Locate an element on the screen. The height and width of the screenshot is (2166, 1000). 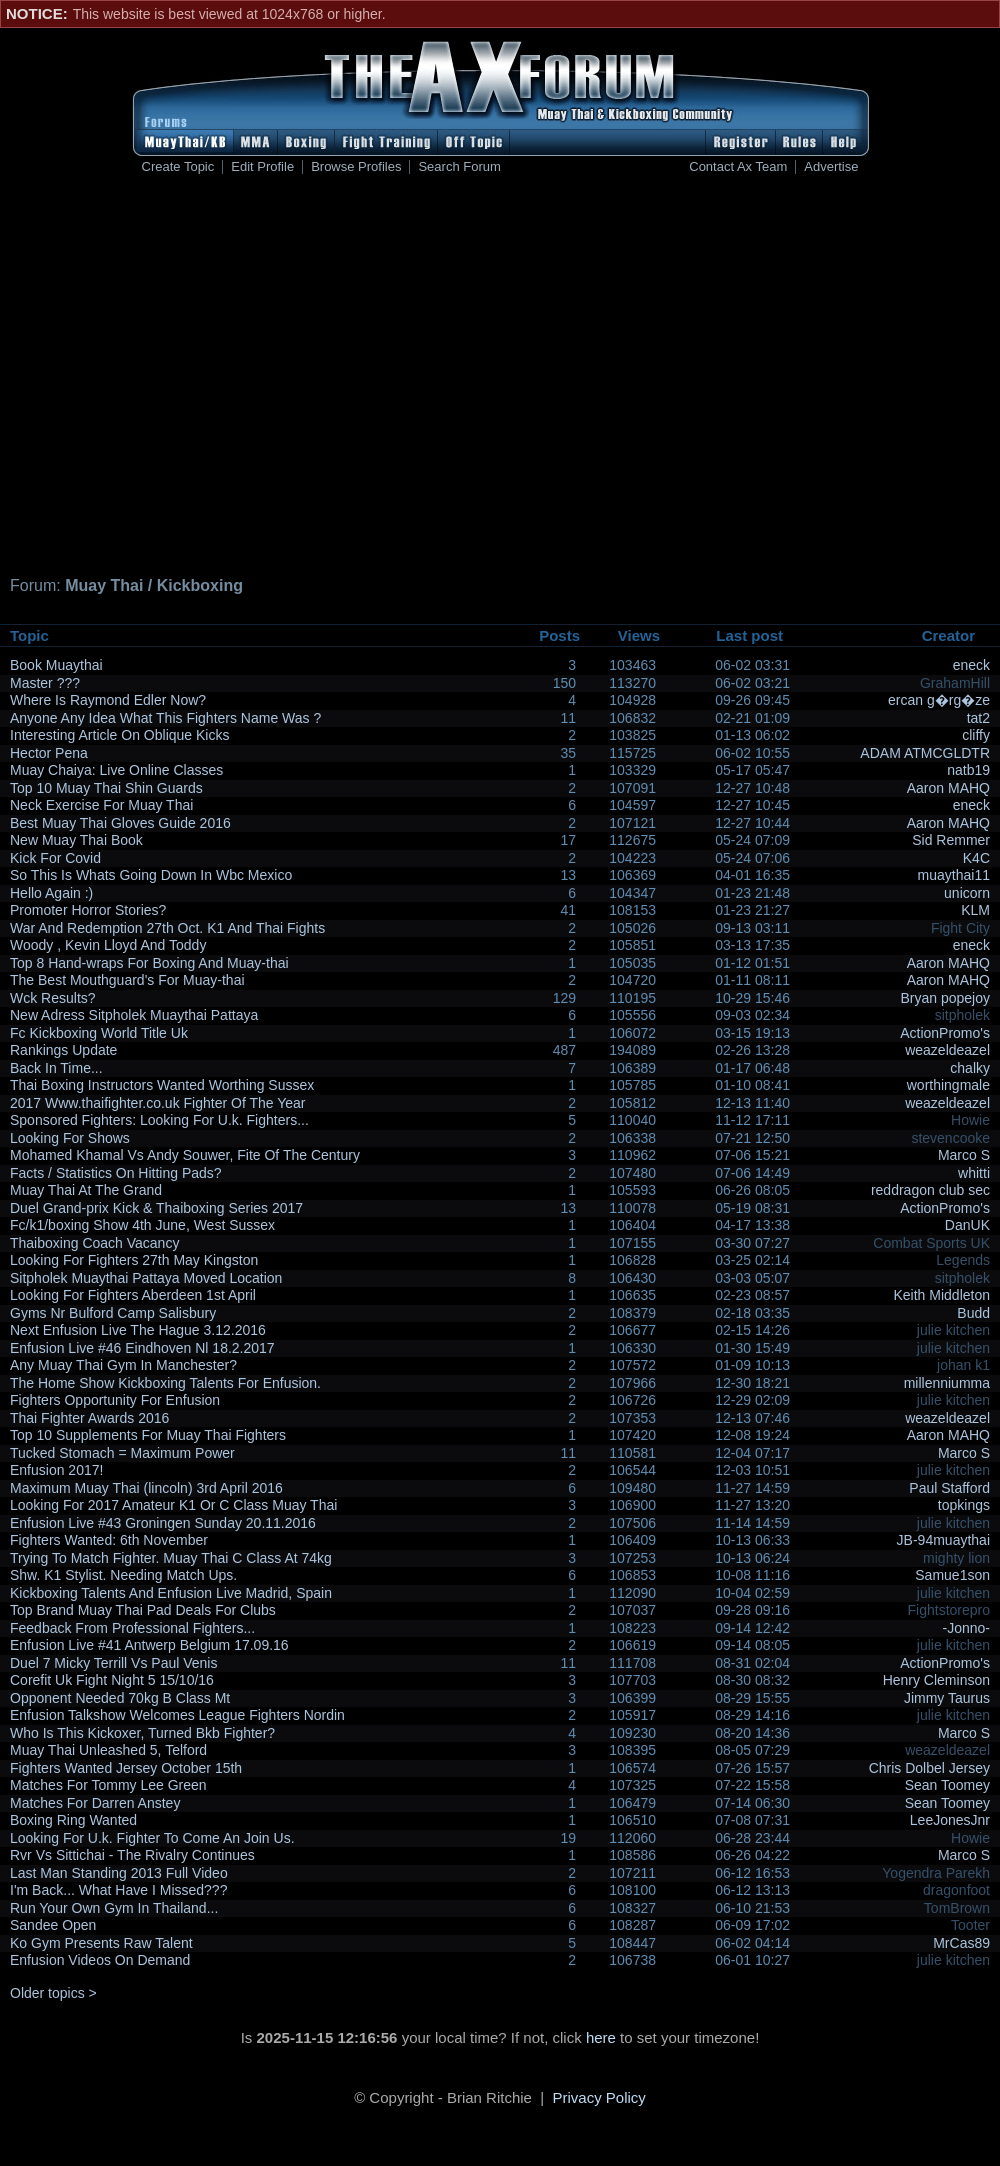
Paul Stafford is located at coordinates (949, 1488).